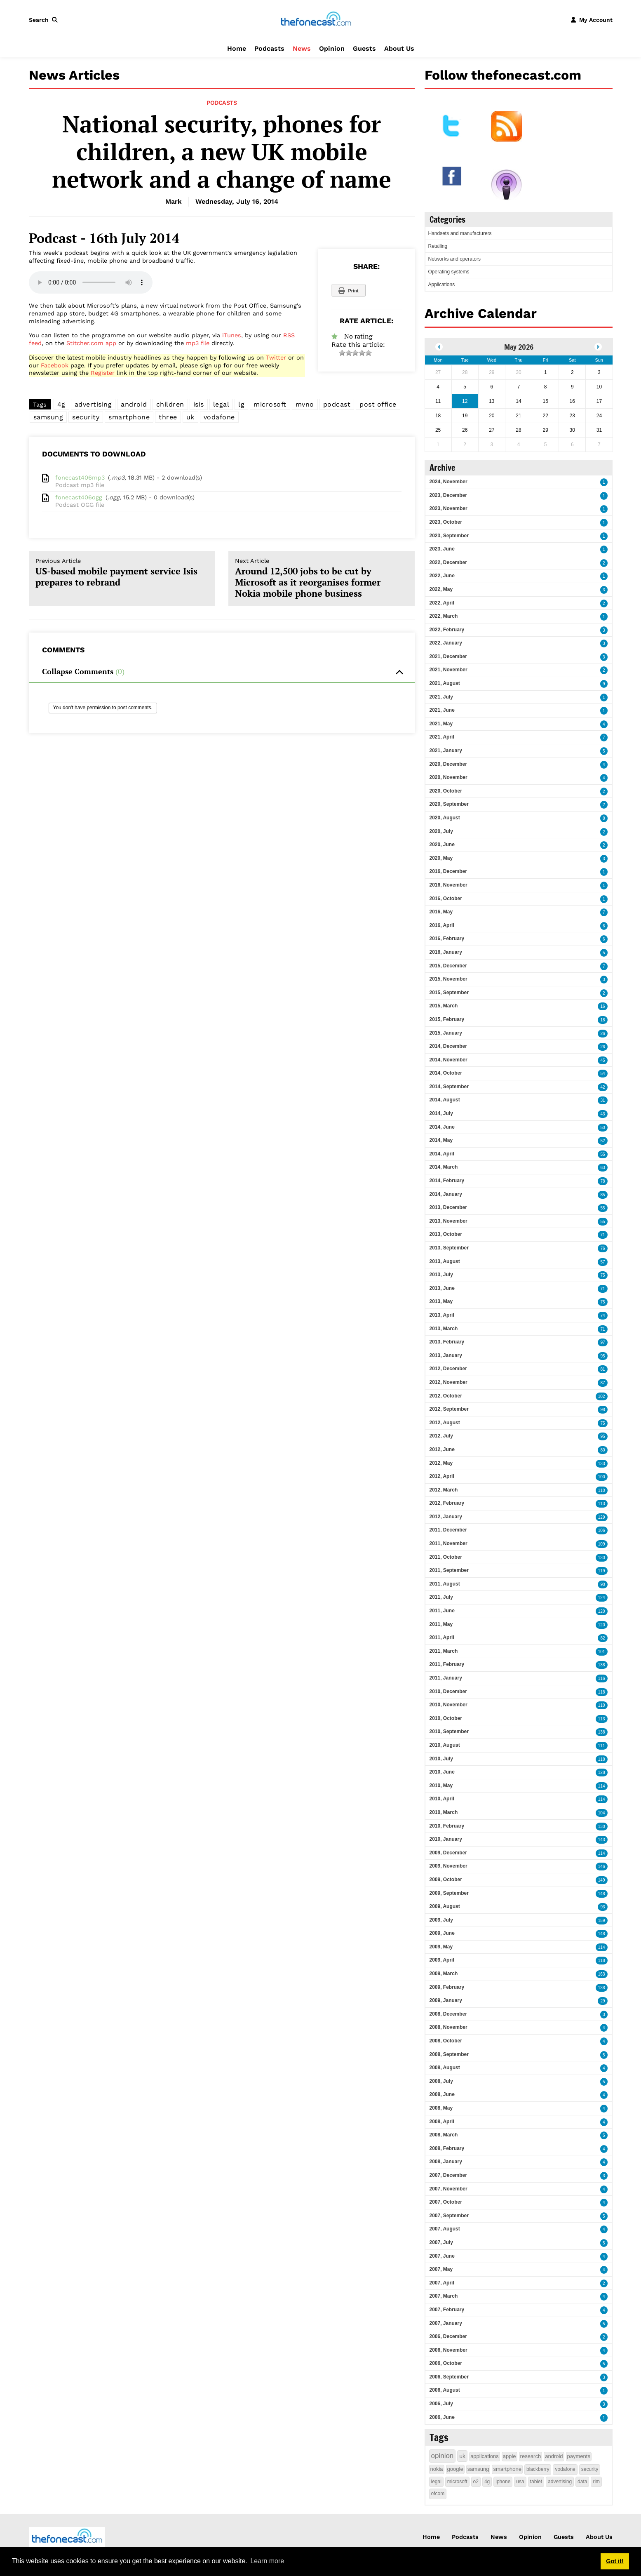 Image resolution: width=641 pixels, height=2576 pixels. What do you see at coordinates (601, 1880) in the screenshot?
I see `149` at bounding box center [601, 1880].